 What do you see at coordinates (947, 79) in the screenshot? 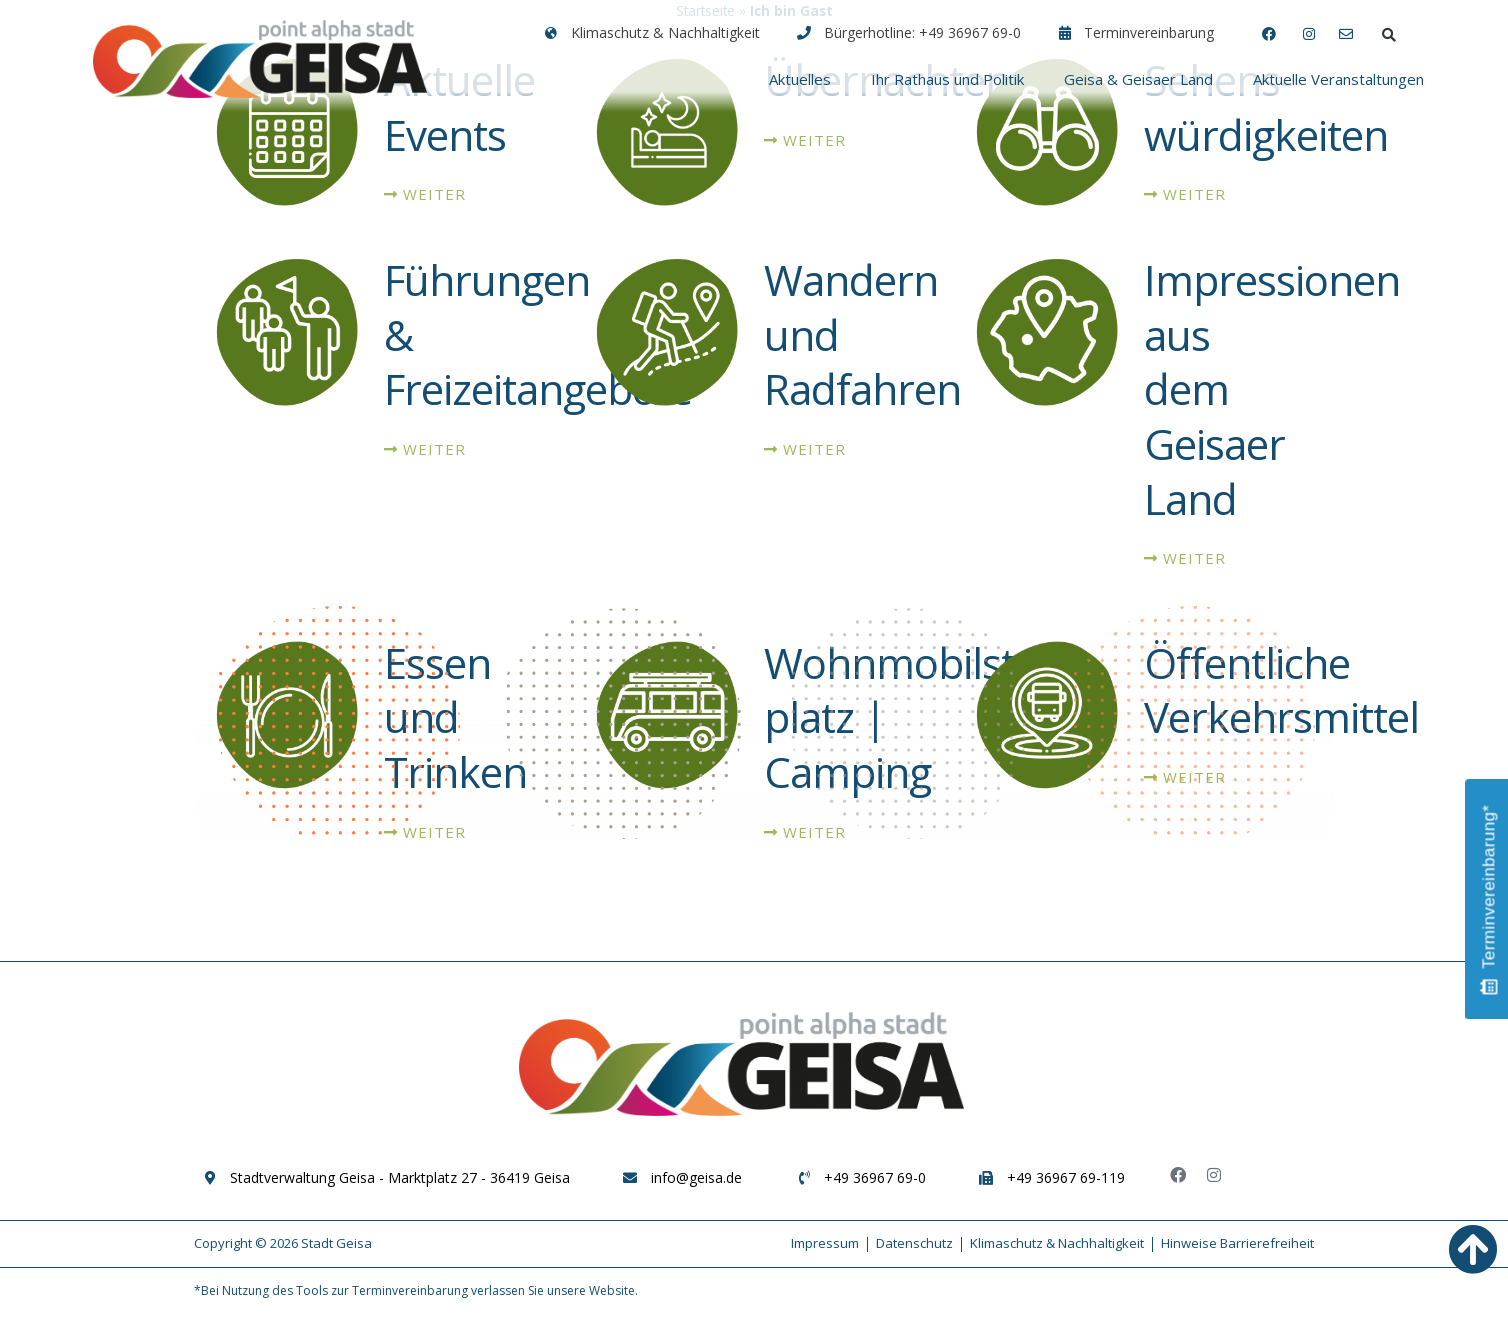
I see `Ihr Rathaus und Politik` at bounding box center [947, 79].